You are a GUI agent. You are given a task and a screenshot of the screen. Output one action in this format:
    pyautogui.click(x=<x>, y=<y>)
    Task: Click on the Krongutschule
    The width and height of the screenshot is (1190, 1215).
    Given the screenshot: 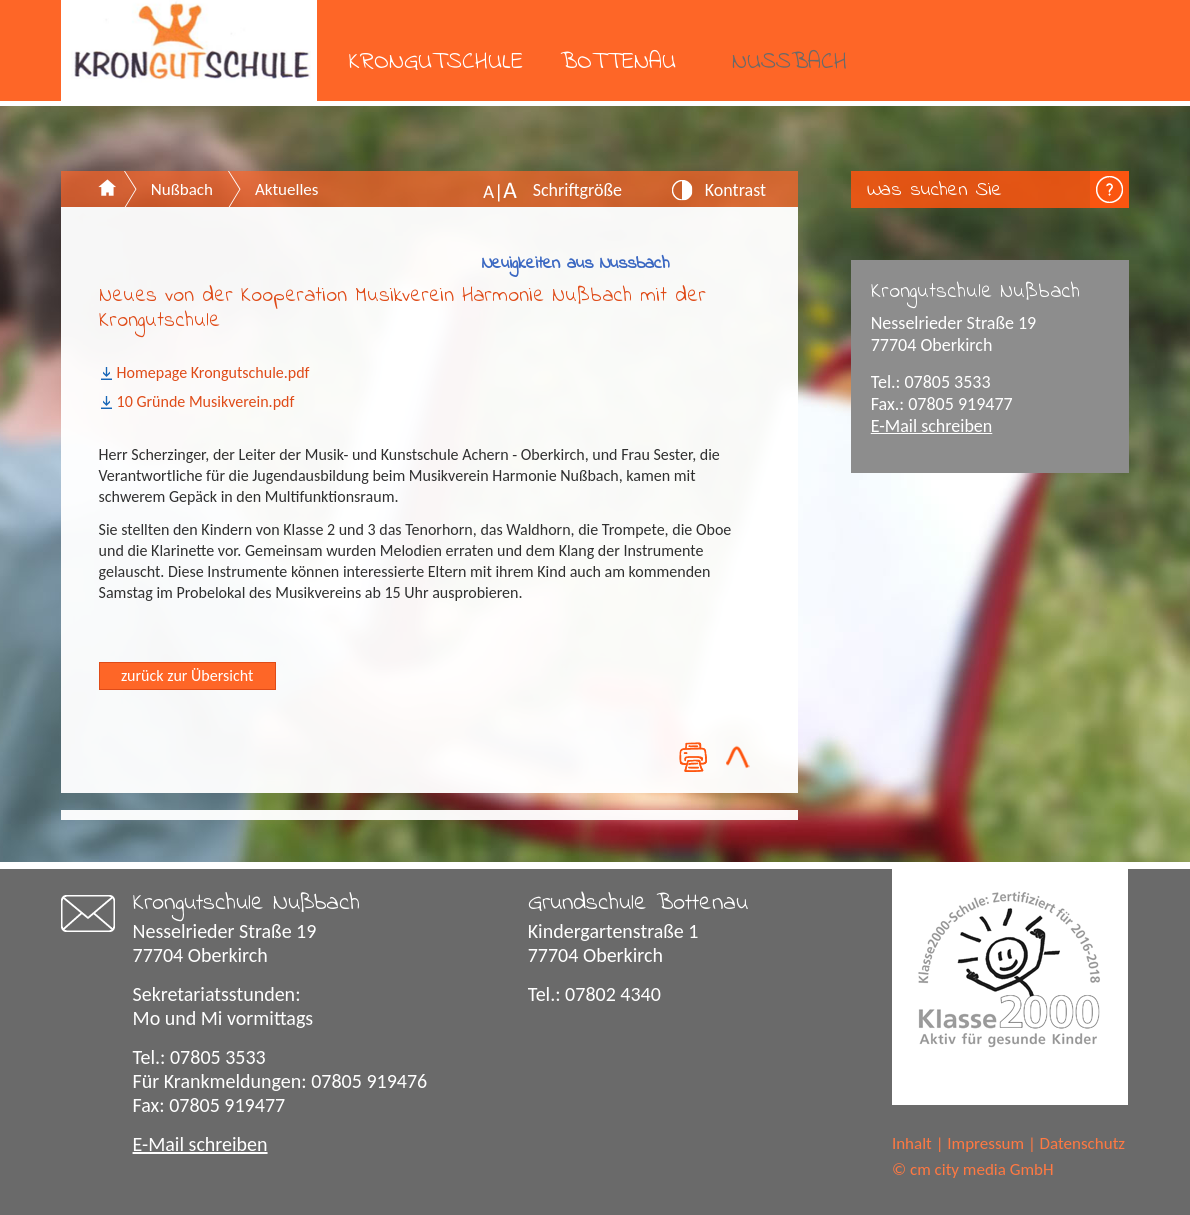 What is the action you would take?
    pyautogui.click(x=436, y=62)
    